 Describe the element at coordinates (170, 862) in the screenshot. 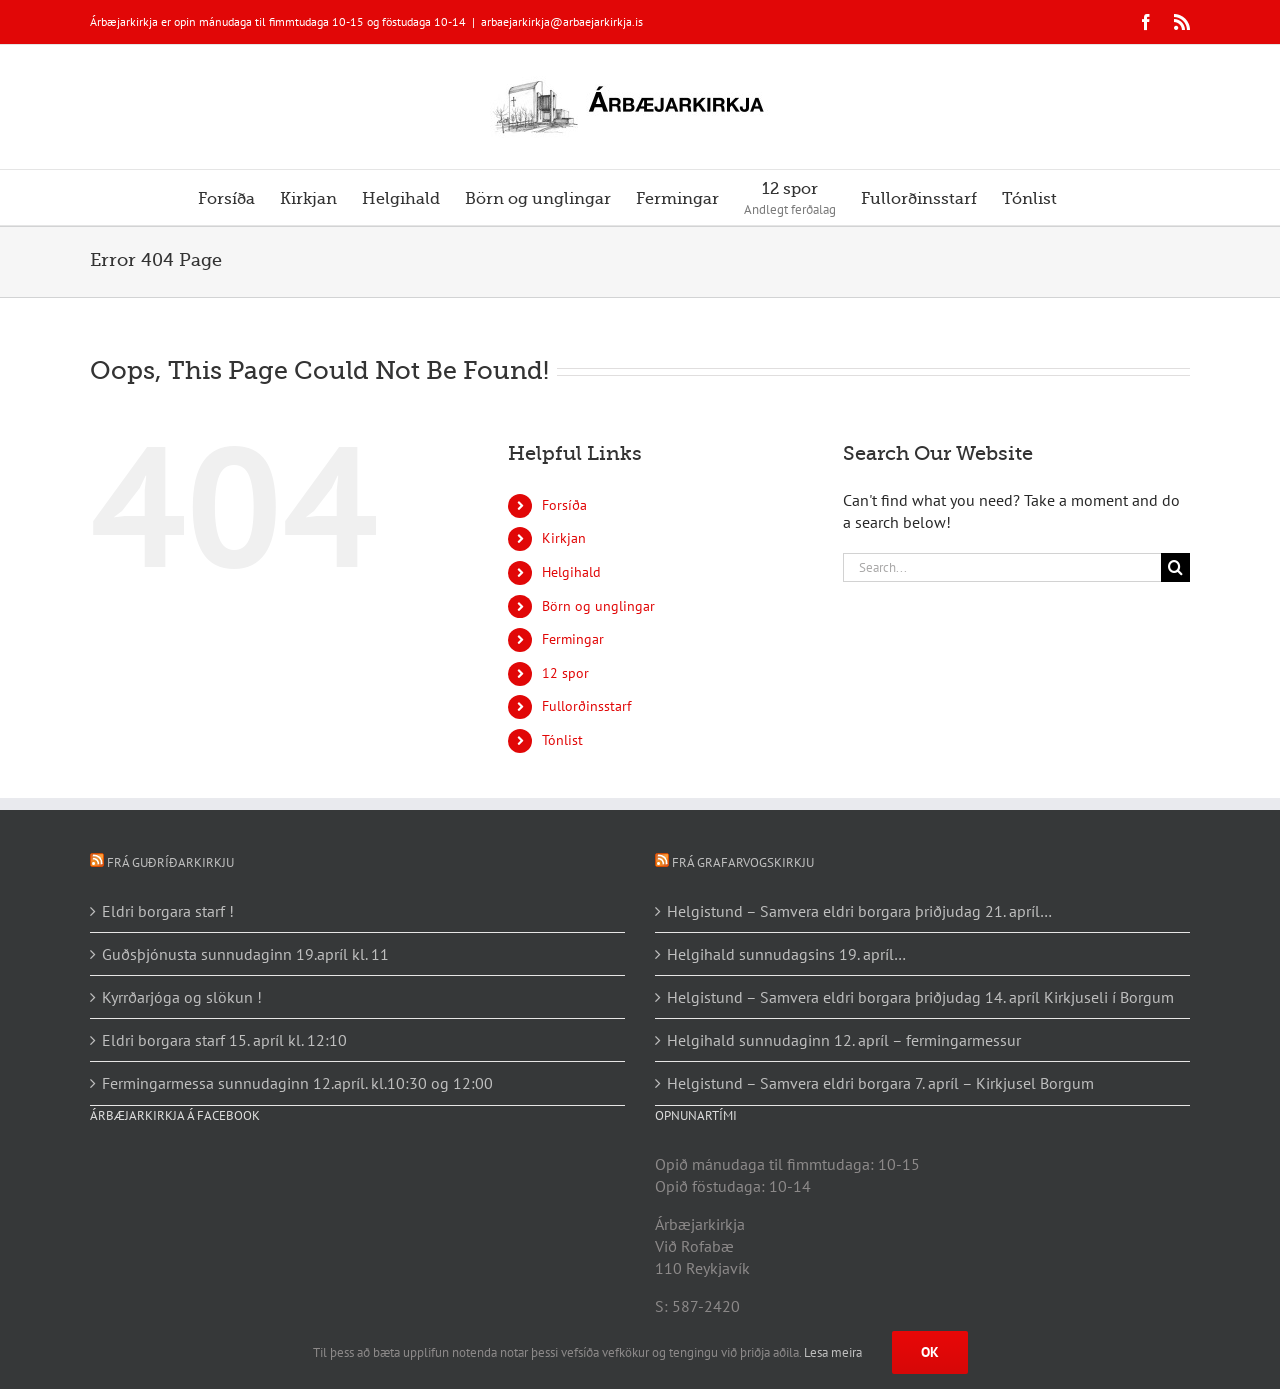

I see `Frá Guðríðarkirkju` at that location.